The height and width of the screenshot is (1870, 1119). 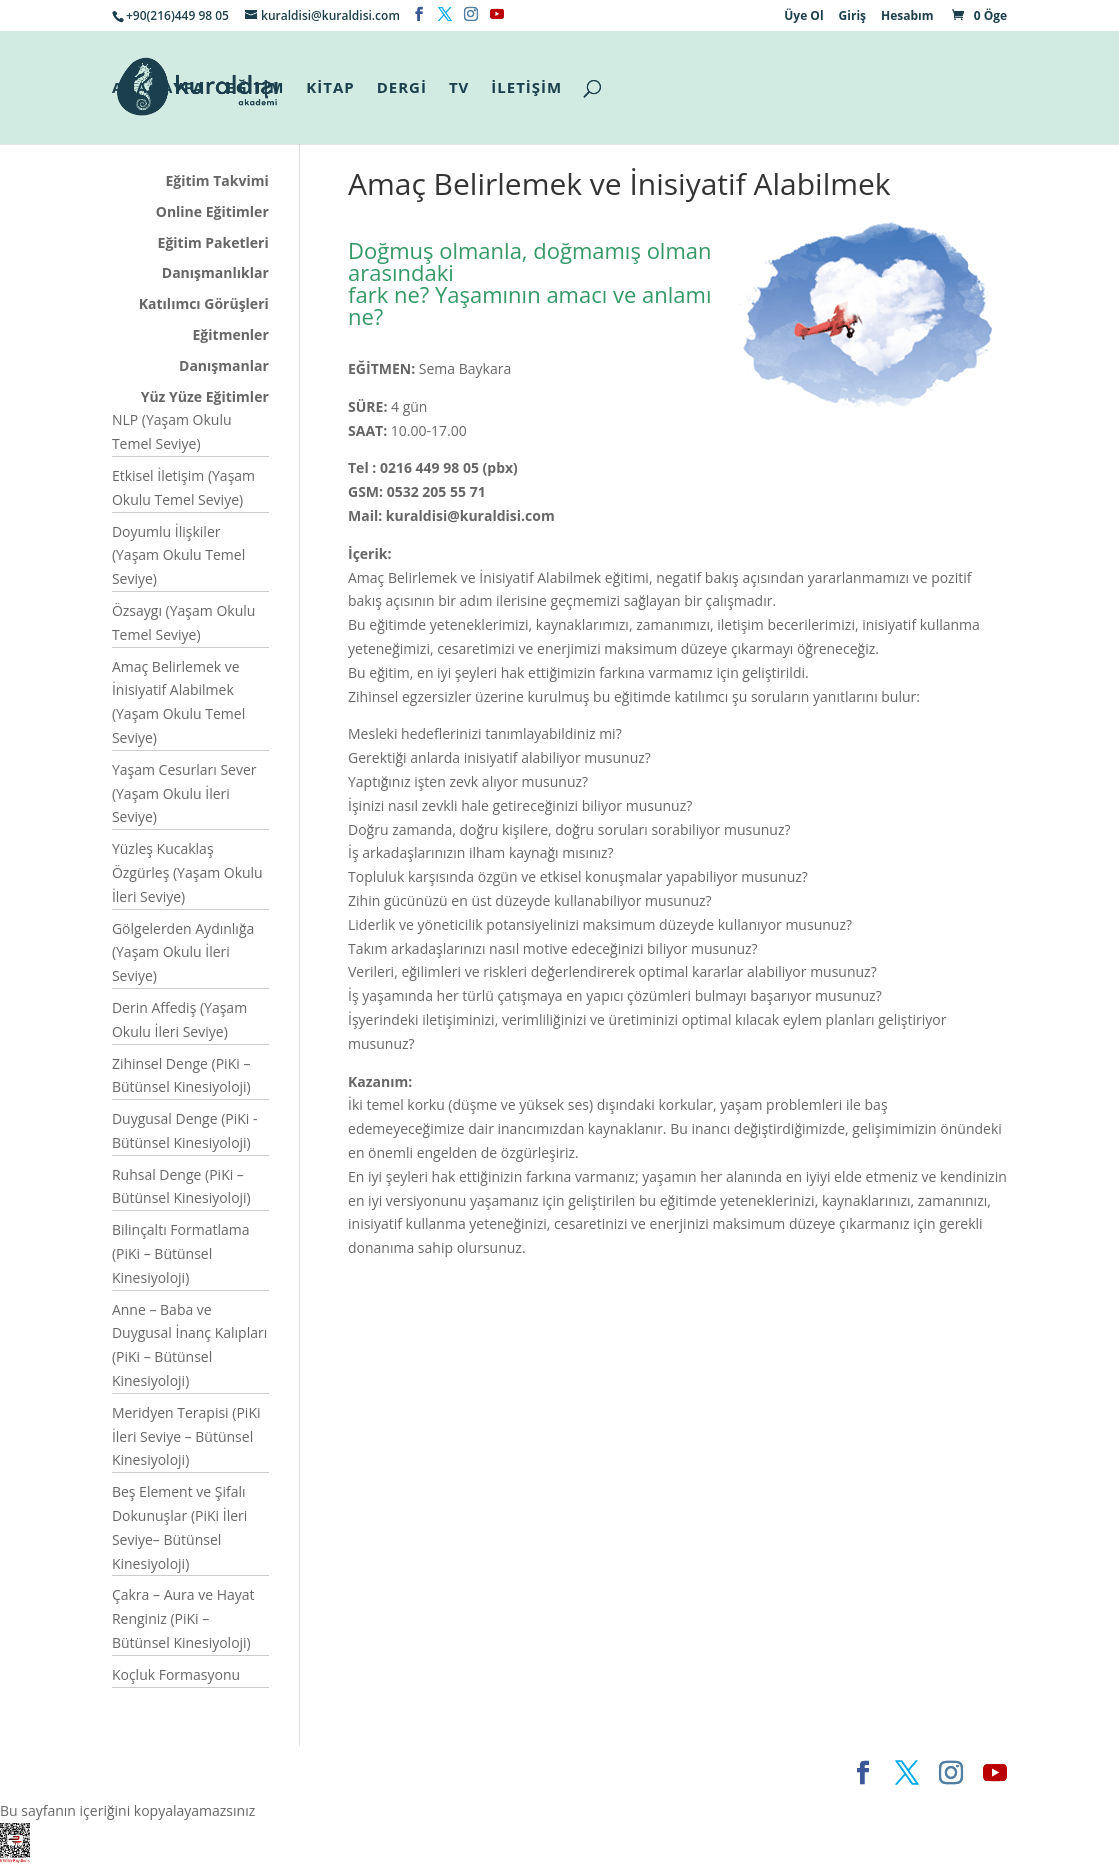 I want to click on Meridyen Terapisi (PiKi İleri Seviye – Bütünsel Kinesiyoloji), so click(x=186, y=1436).